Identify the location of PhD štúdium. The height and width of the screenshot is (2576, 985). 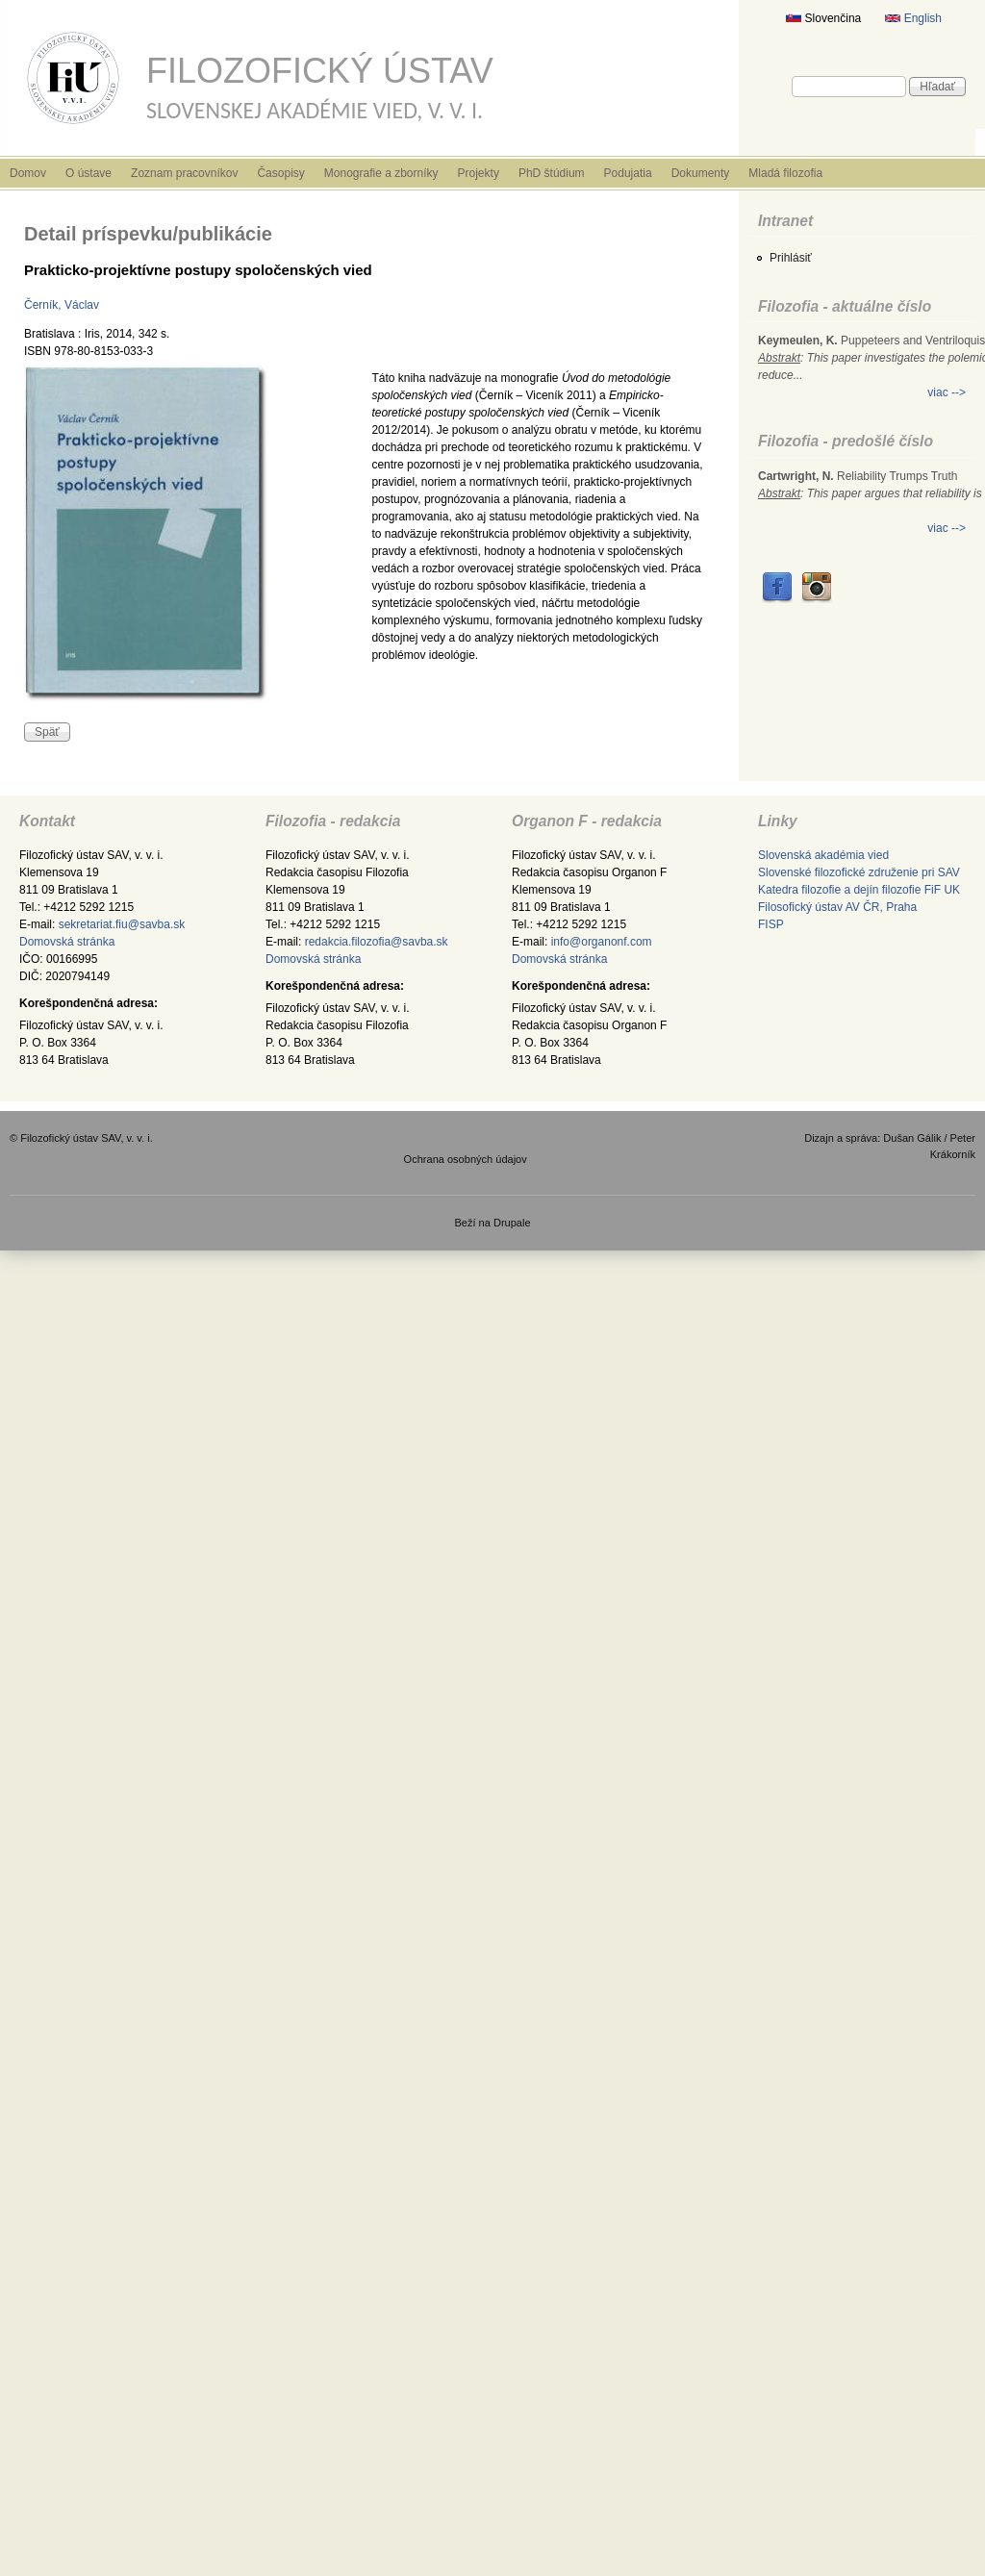
(551, 173).